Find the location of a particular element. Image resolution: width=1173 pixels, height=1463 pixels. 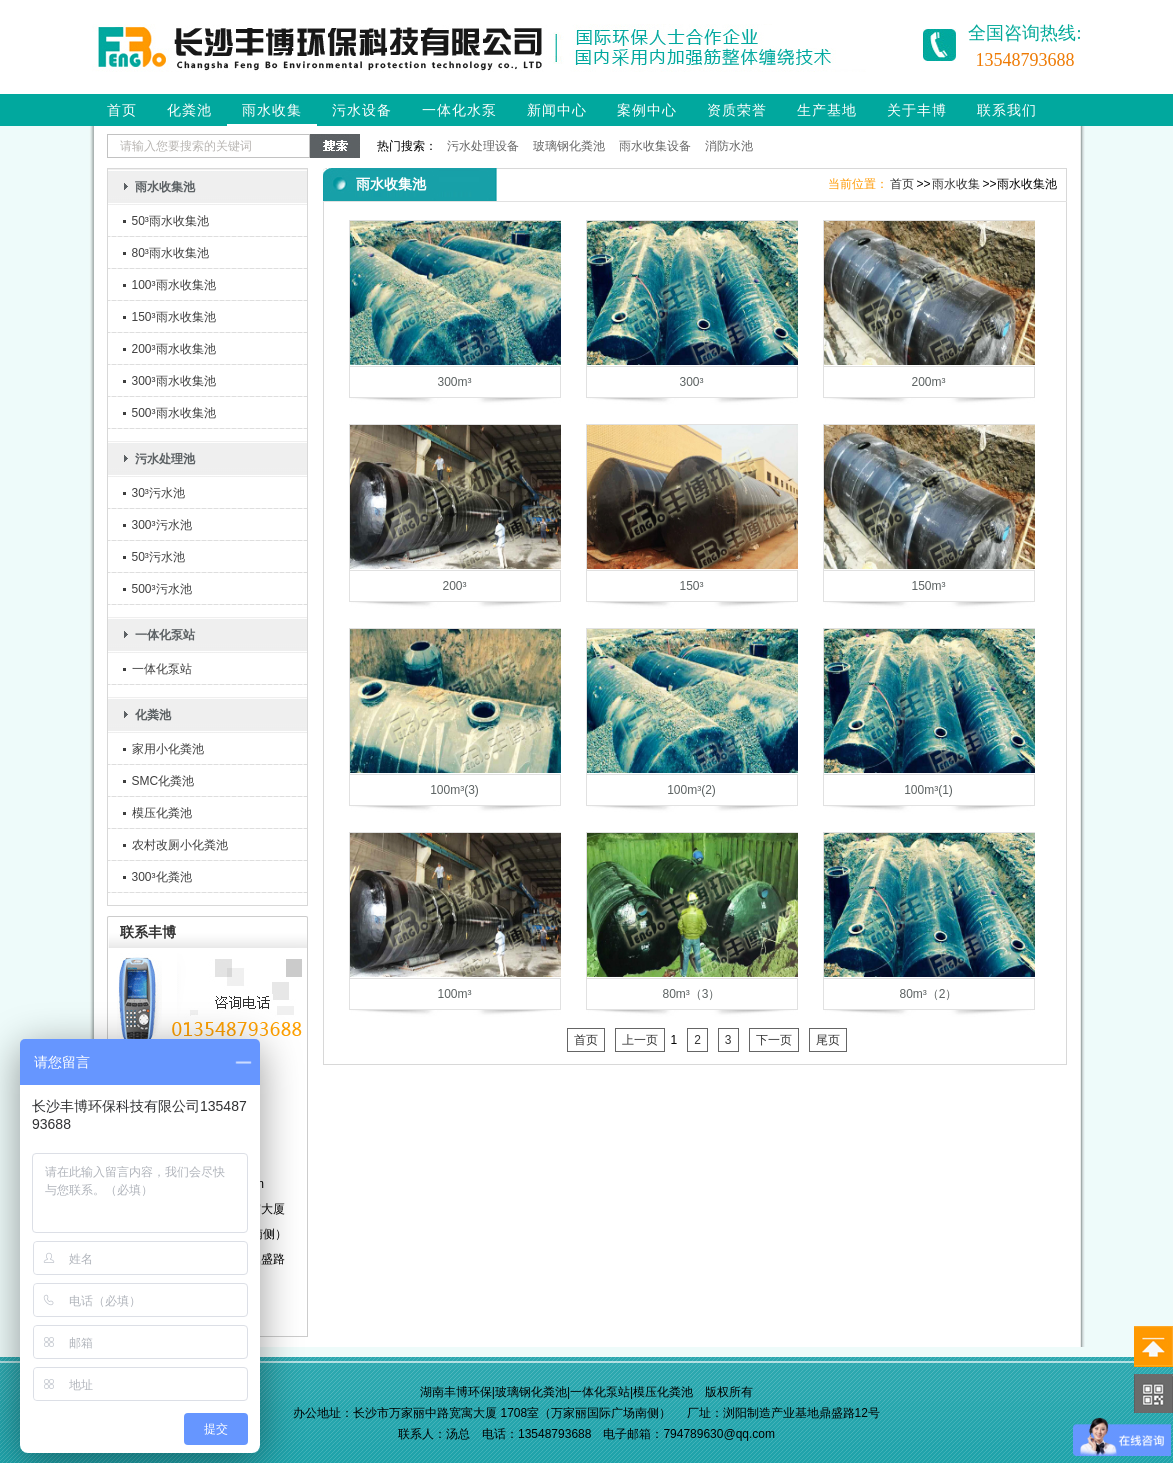

雨水收集 is located at coordinates (272, 110).